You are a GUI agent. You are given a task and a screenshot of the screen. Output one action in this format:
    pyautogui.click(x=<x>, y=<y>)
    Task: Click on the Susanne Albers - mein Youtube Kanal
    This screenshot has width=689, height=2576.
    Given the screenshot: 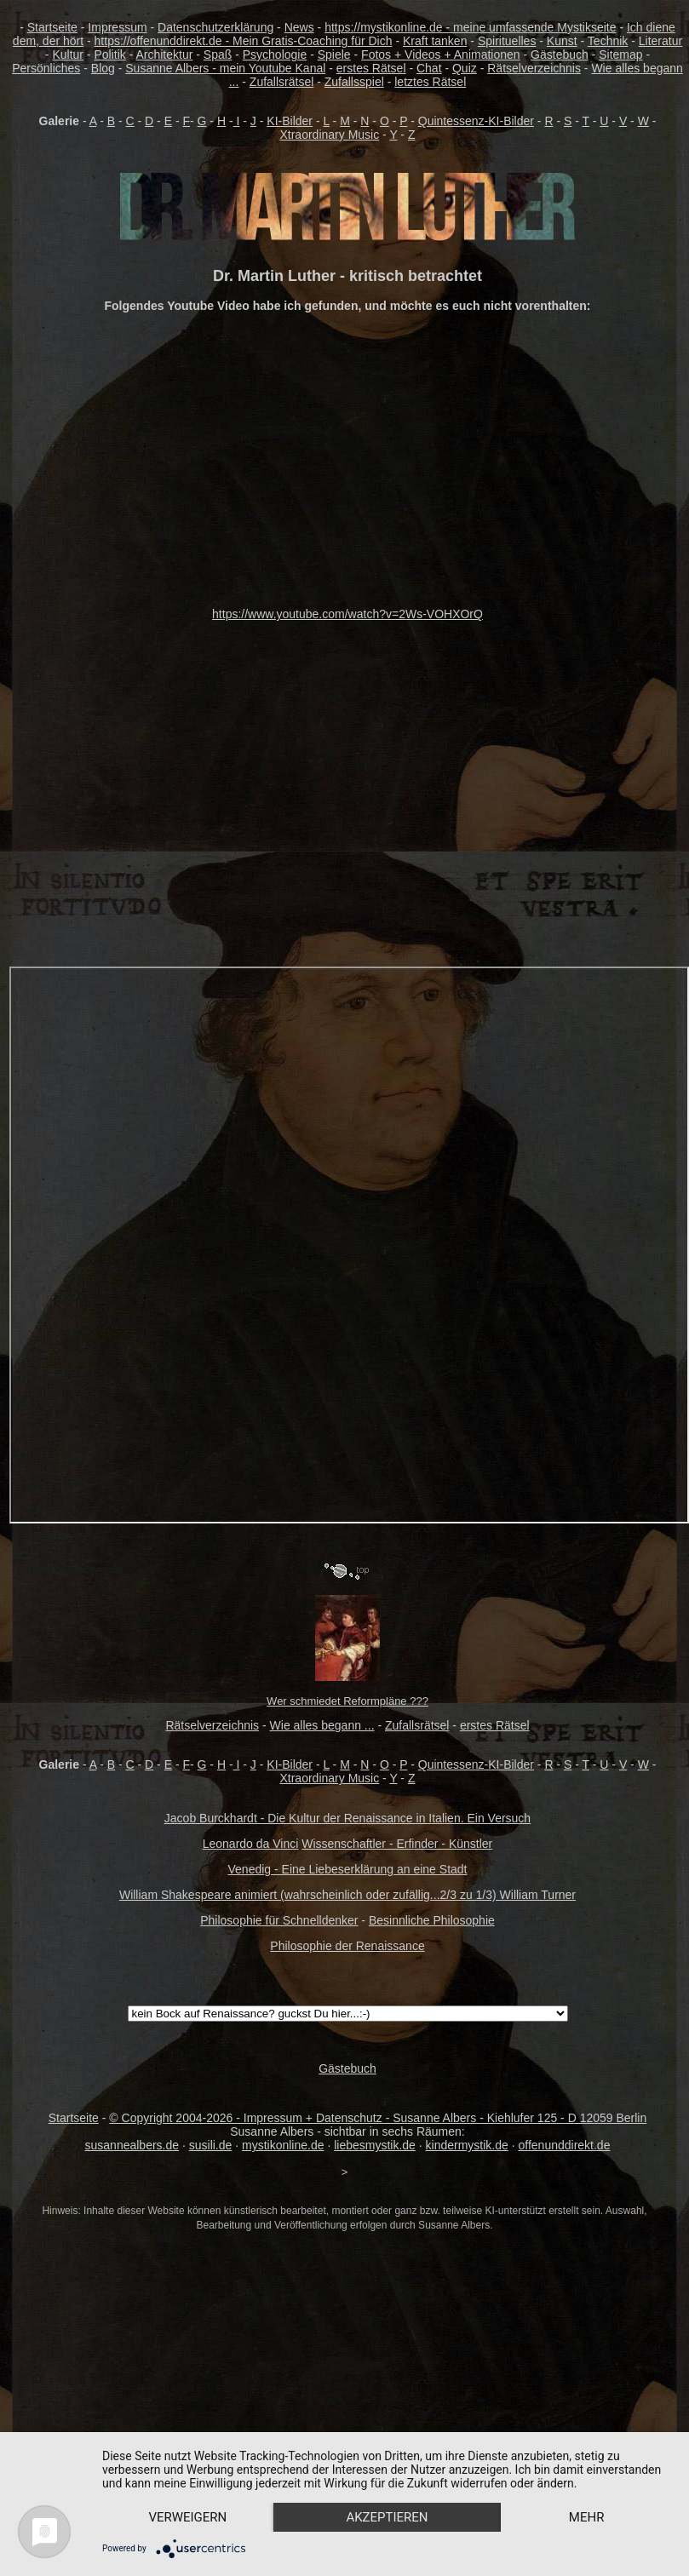 What is the action you would take?
    pyautogui.click(x=225, y=68)
    